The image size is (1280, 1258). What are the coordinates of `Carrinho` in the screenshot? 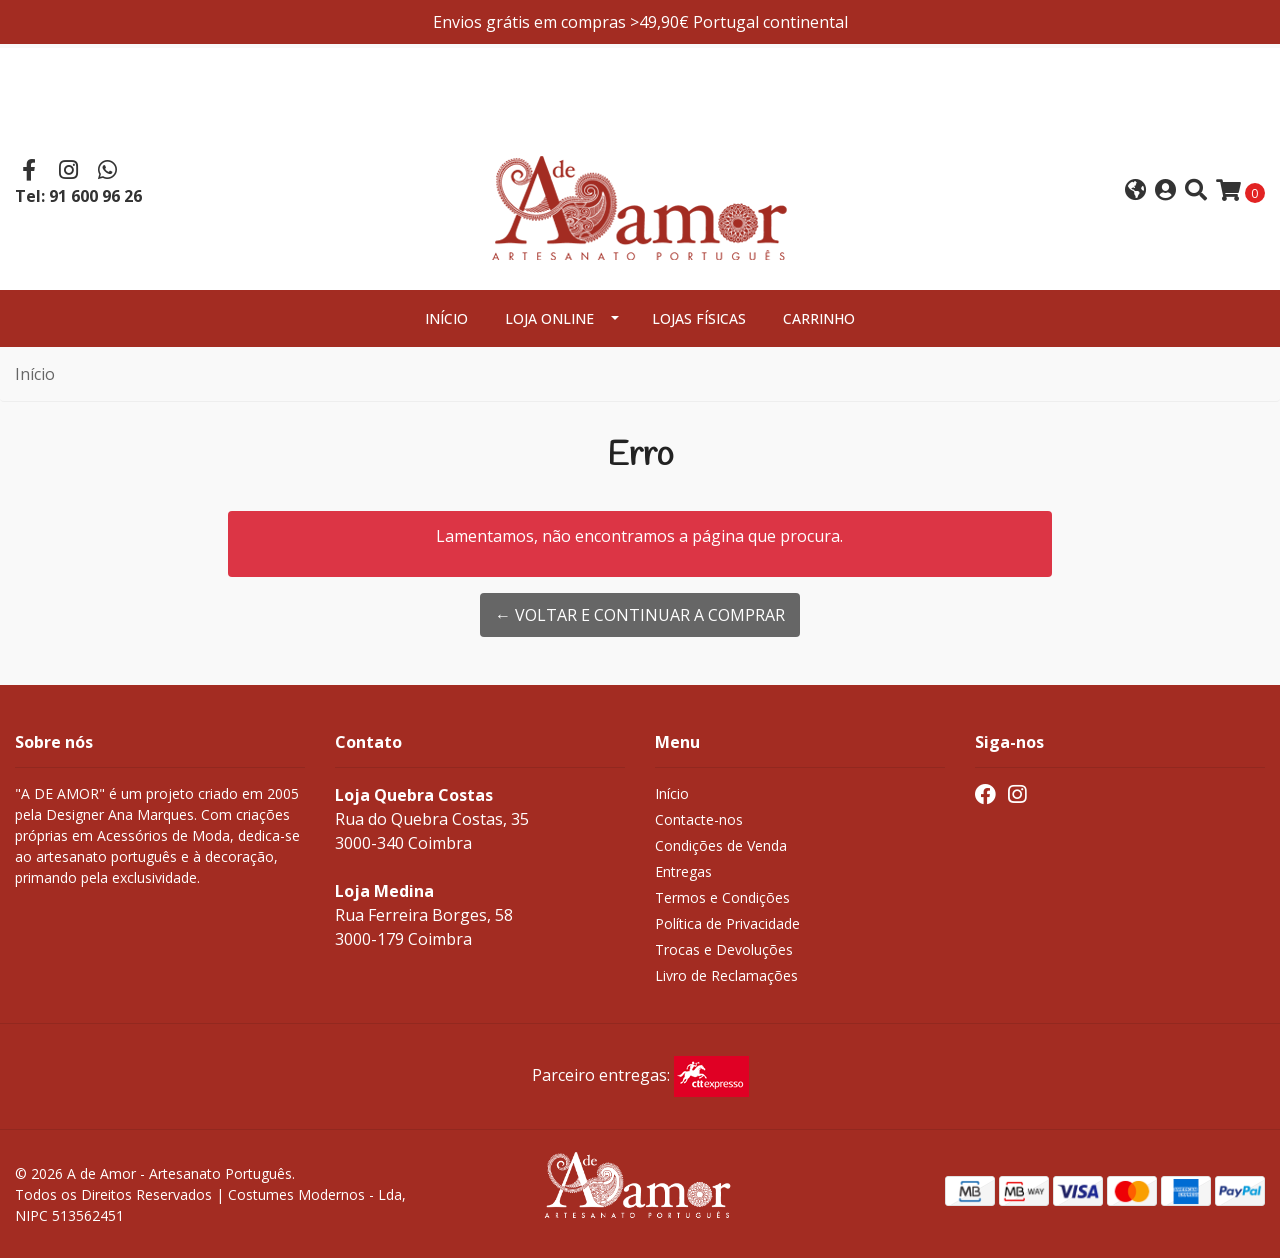 It's located at (819, 318).